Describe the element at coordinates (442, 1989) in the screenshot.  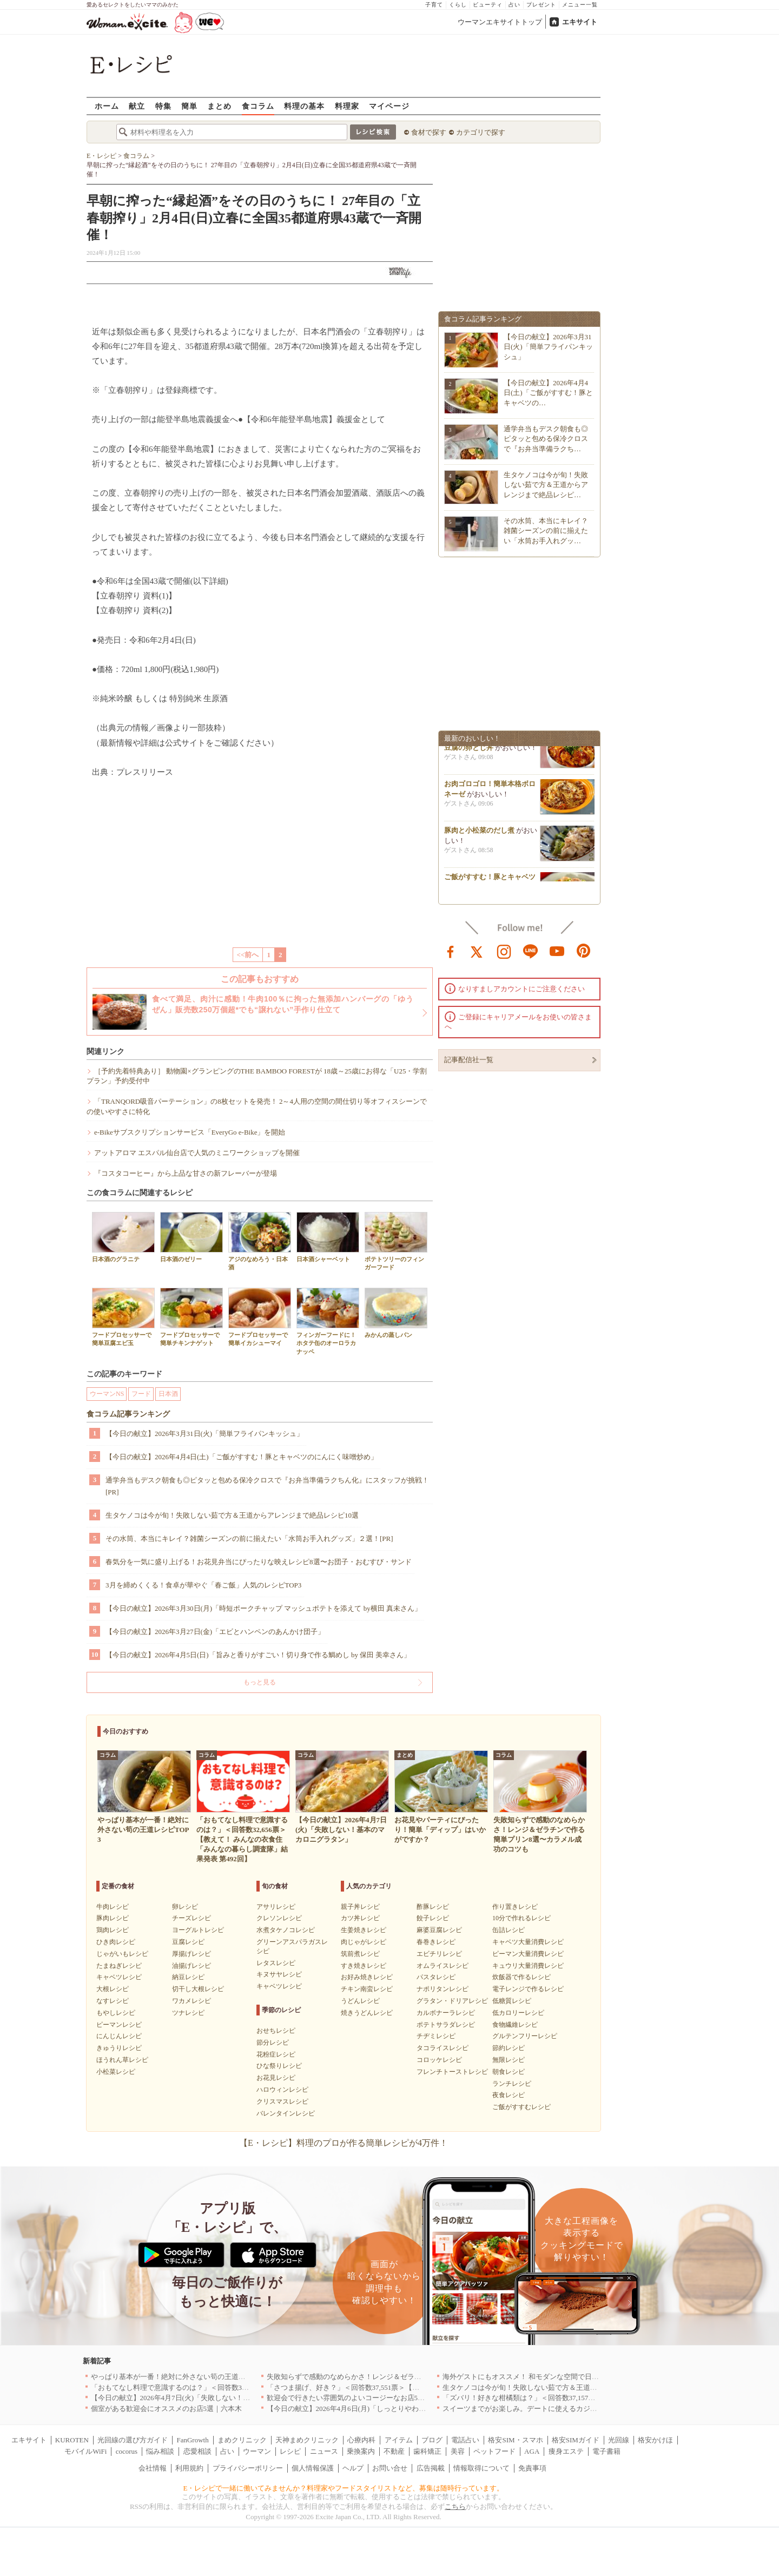
I see `ナポリタンレシピ` at that location.